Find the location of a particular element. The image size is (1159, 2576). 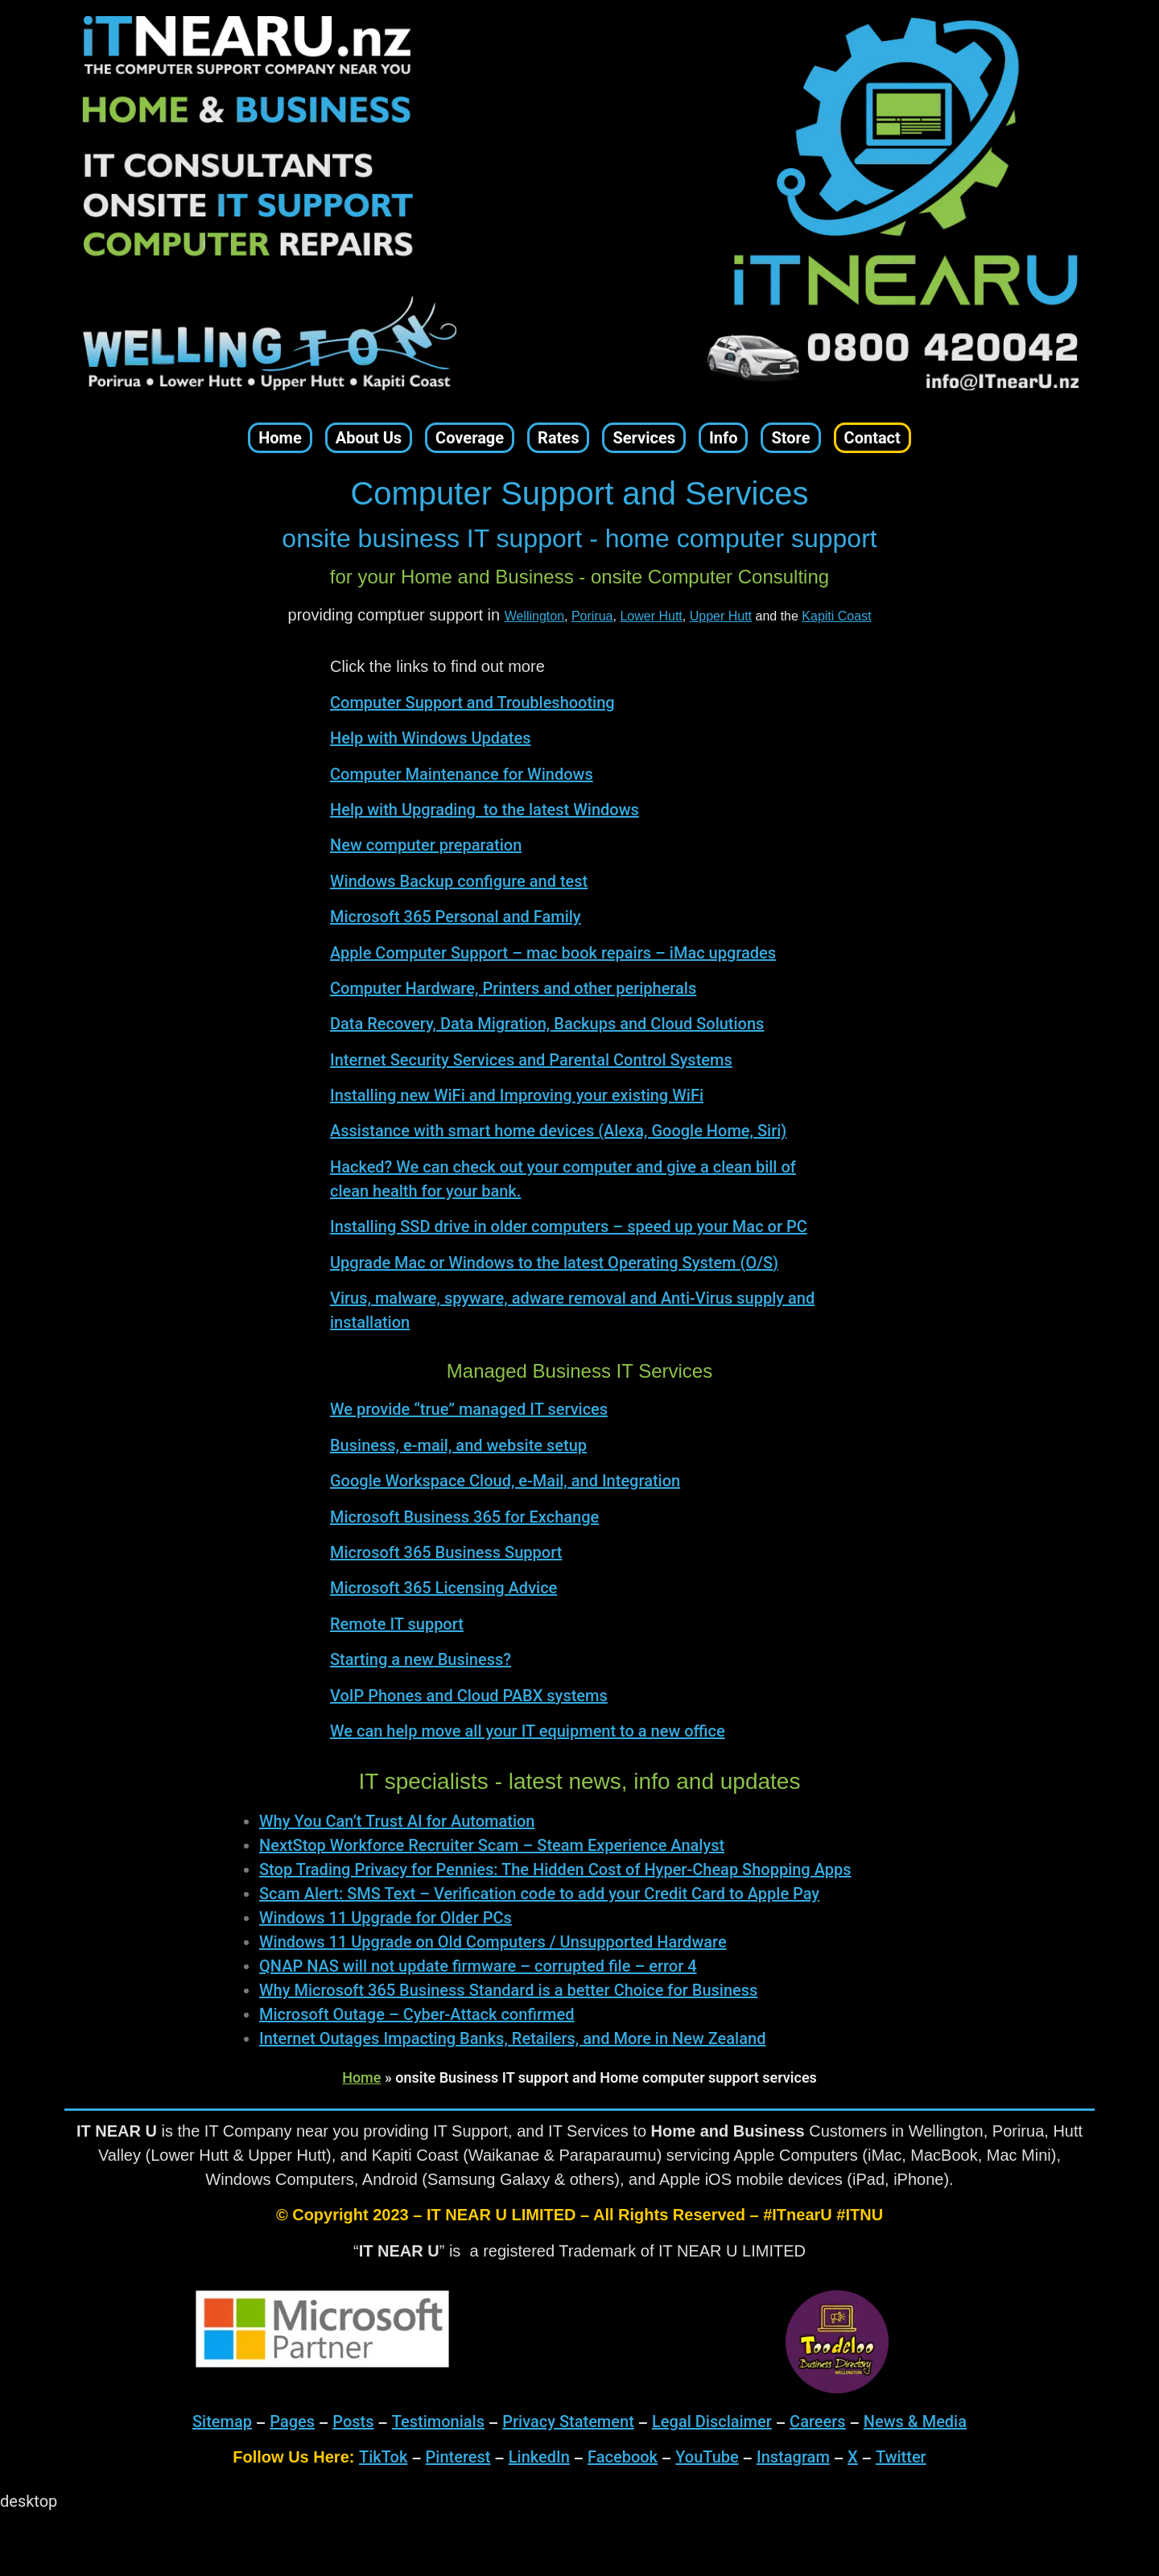

VoIP Phones and Cloud PABX systems is located at coordinates (469, 1695).